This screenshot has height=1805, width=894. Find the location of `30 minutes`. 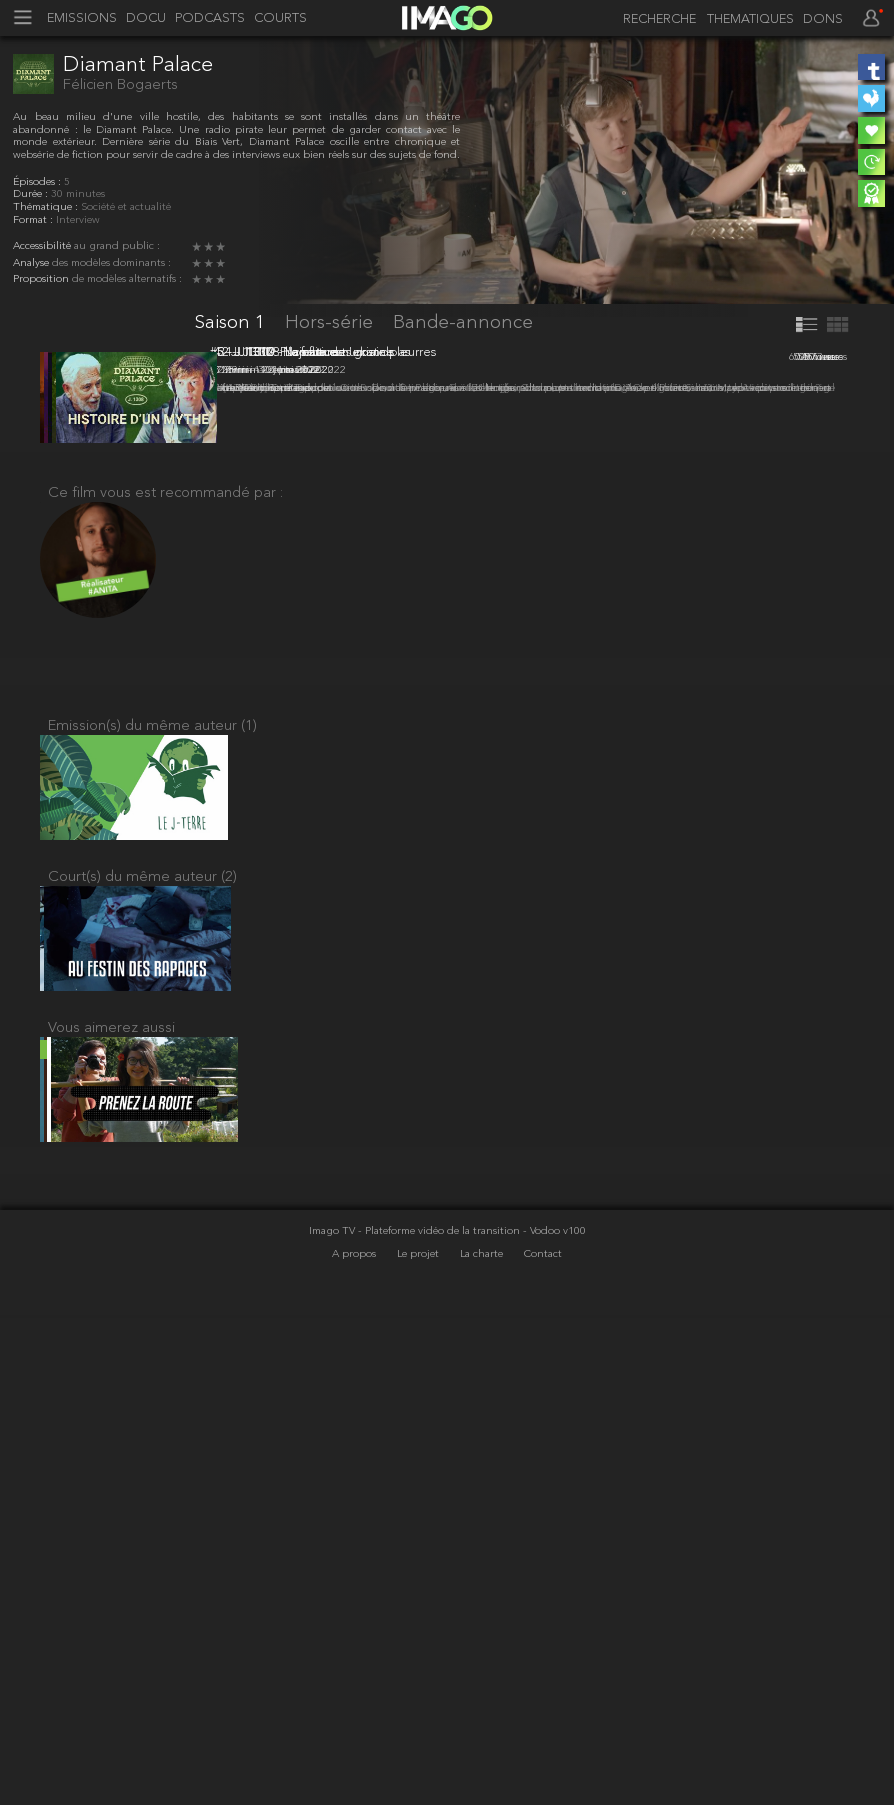

30 minutes is located at coordinates (78, 194).